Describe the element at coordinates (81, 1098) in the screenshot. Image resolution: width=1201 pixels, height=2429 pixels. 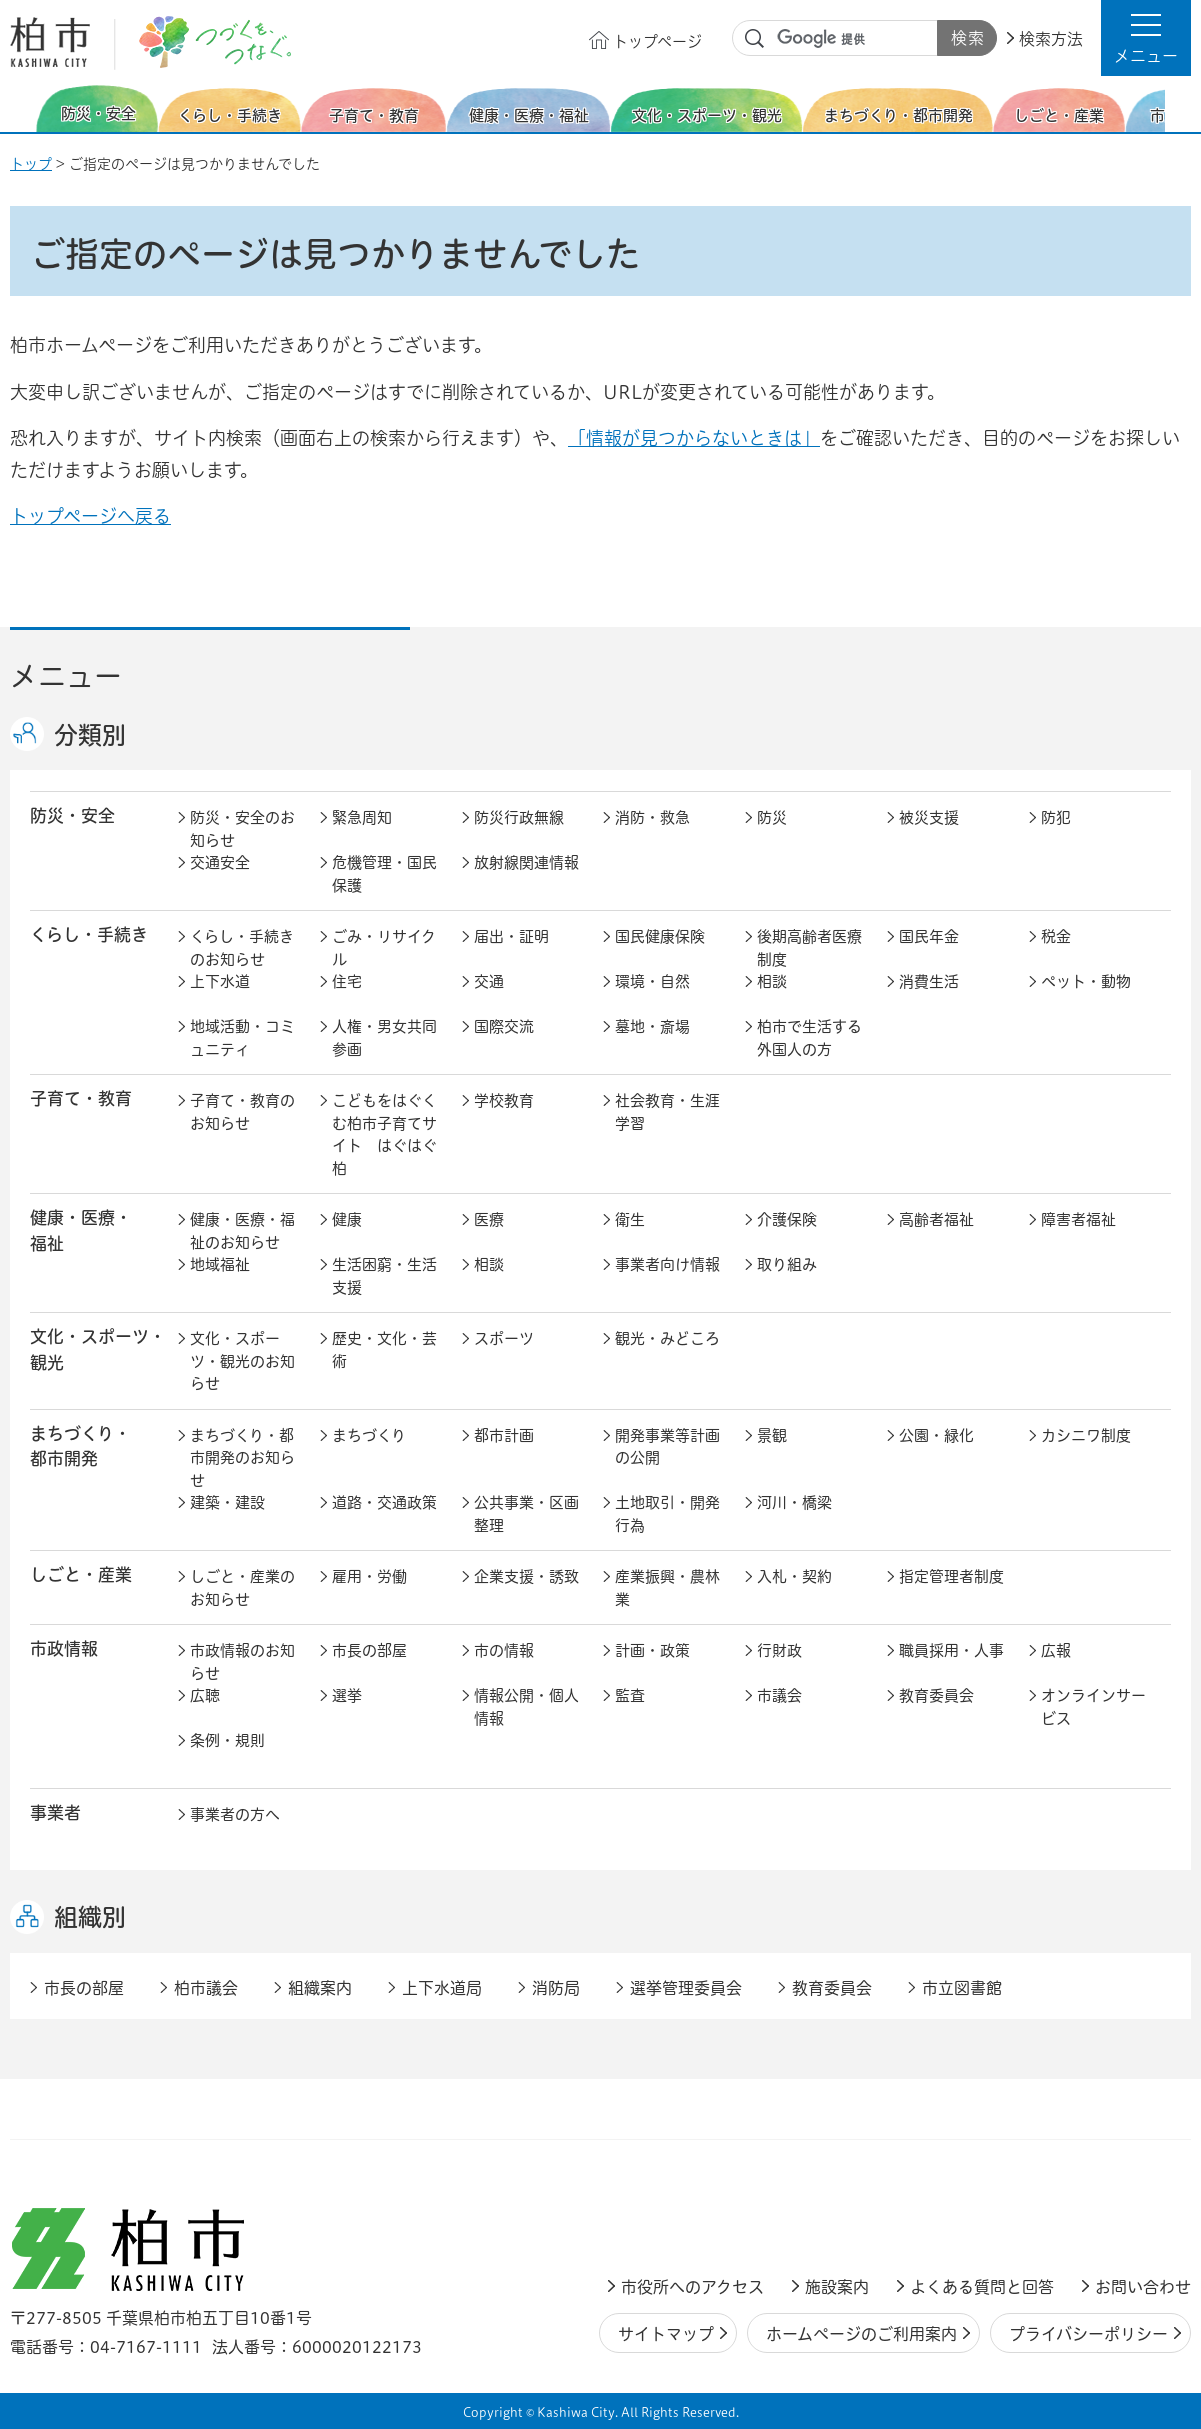
I see `子育て・教育 [button]` at that location.